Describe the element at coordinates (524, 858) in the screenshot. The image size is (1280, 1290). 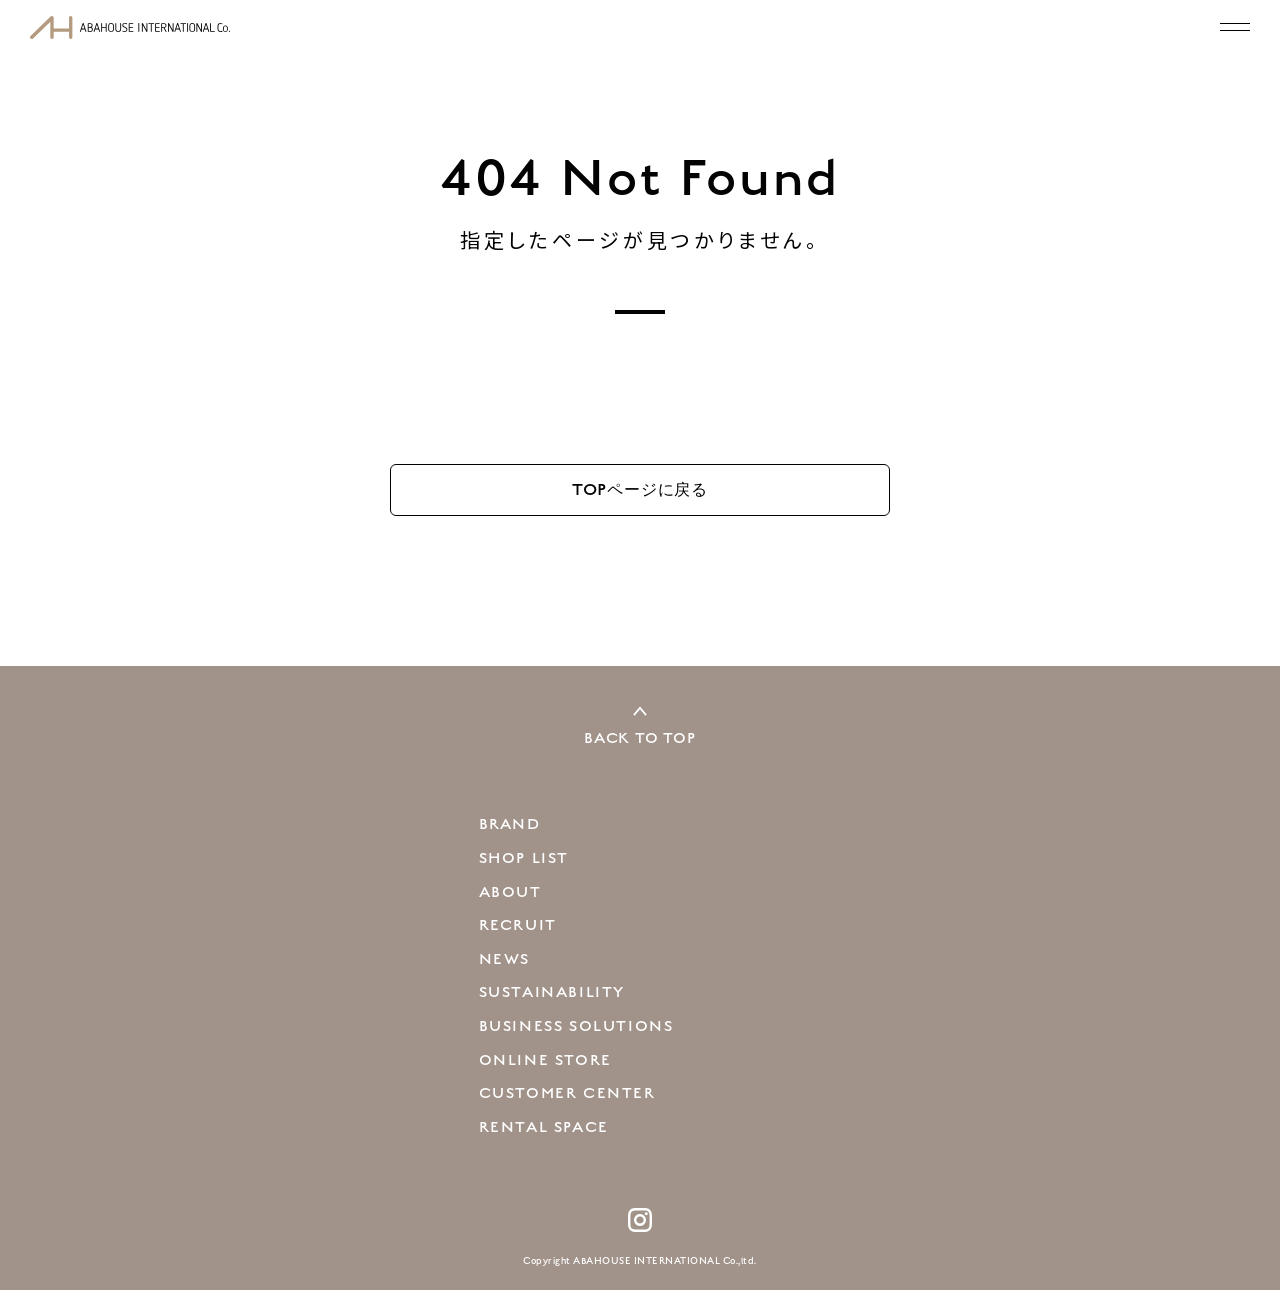
I see `SHOP LIST` at that location.